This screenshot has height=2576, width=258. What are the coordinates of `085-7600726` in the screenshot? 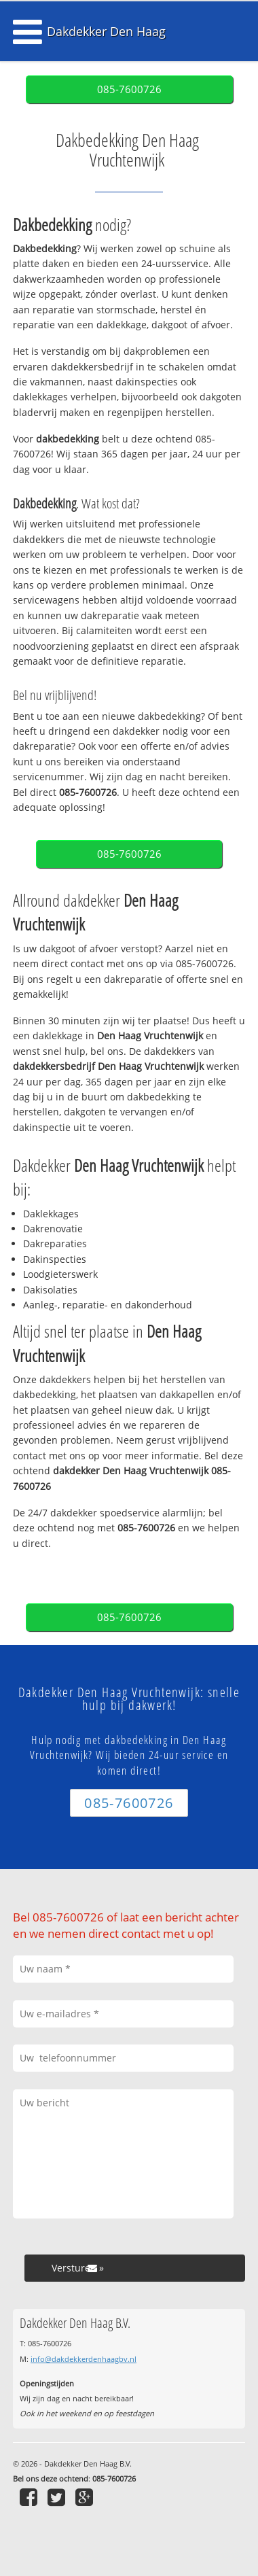 It's located at (129, 89).